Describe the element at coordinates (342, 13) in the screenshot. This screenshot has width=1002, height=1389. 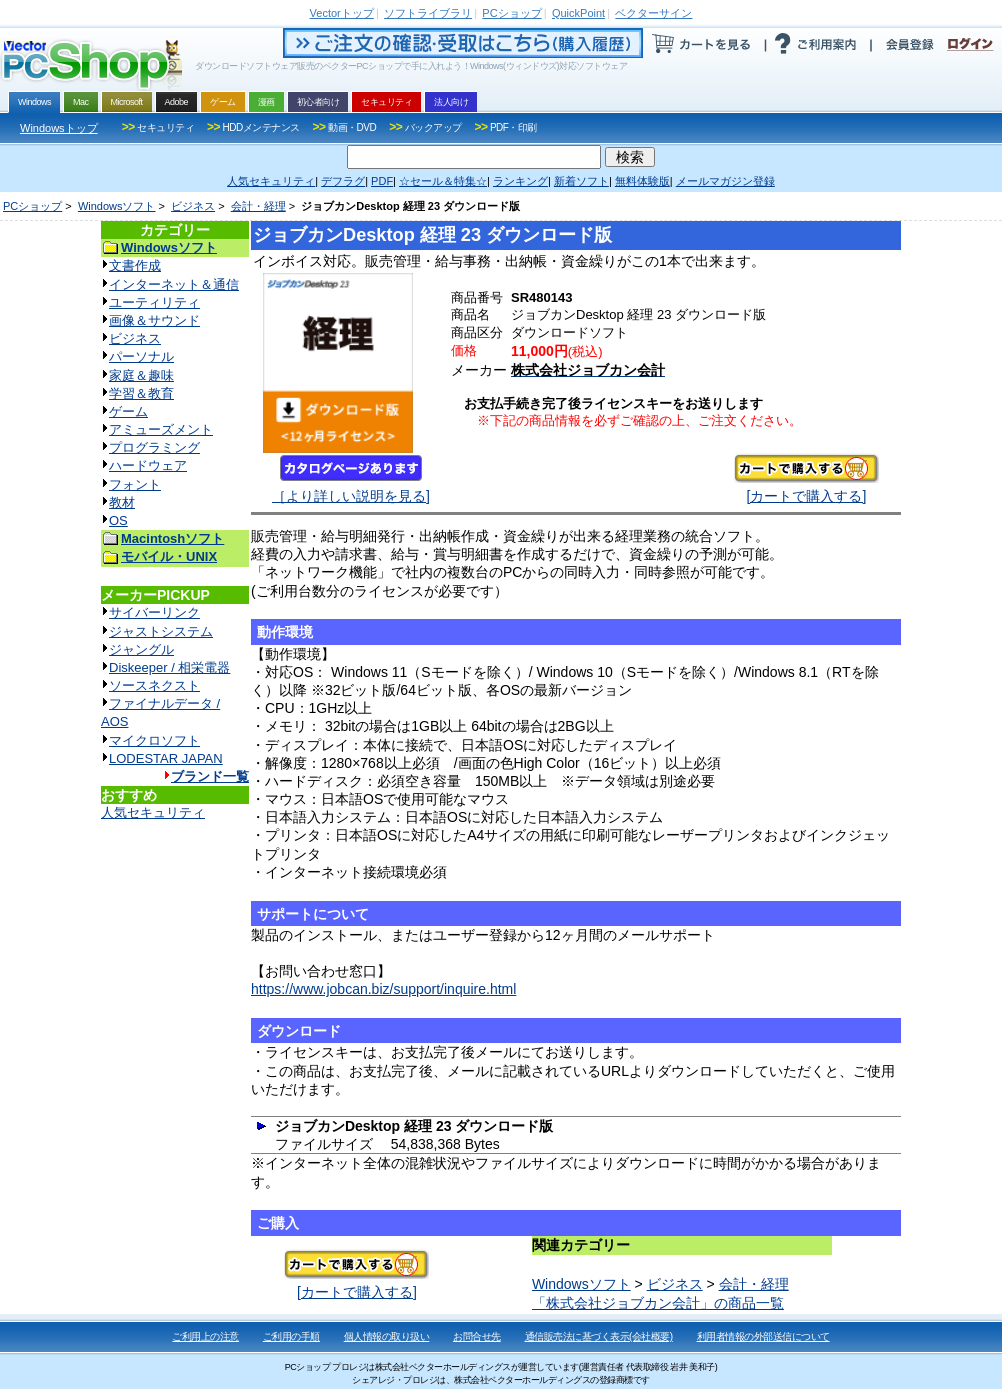
I see `トップ` at that location.